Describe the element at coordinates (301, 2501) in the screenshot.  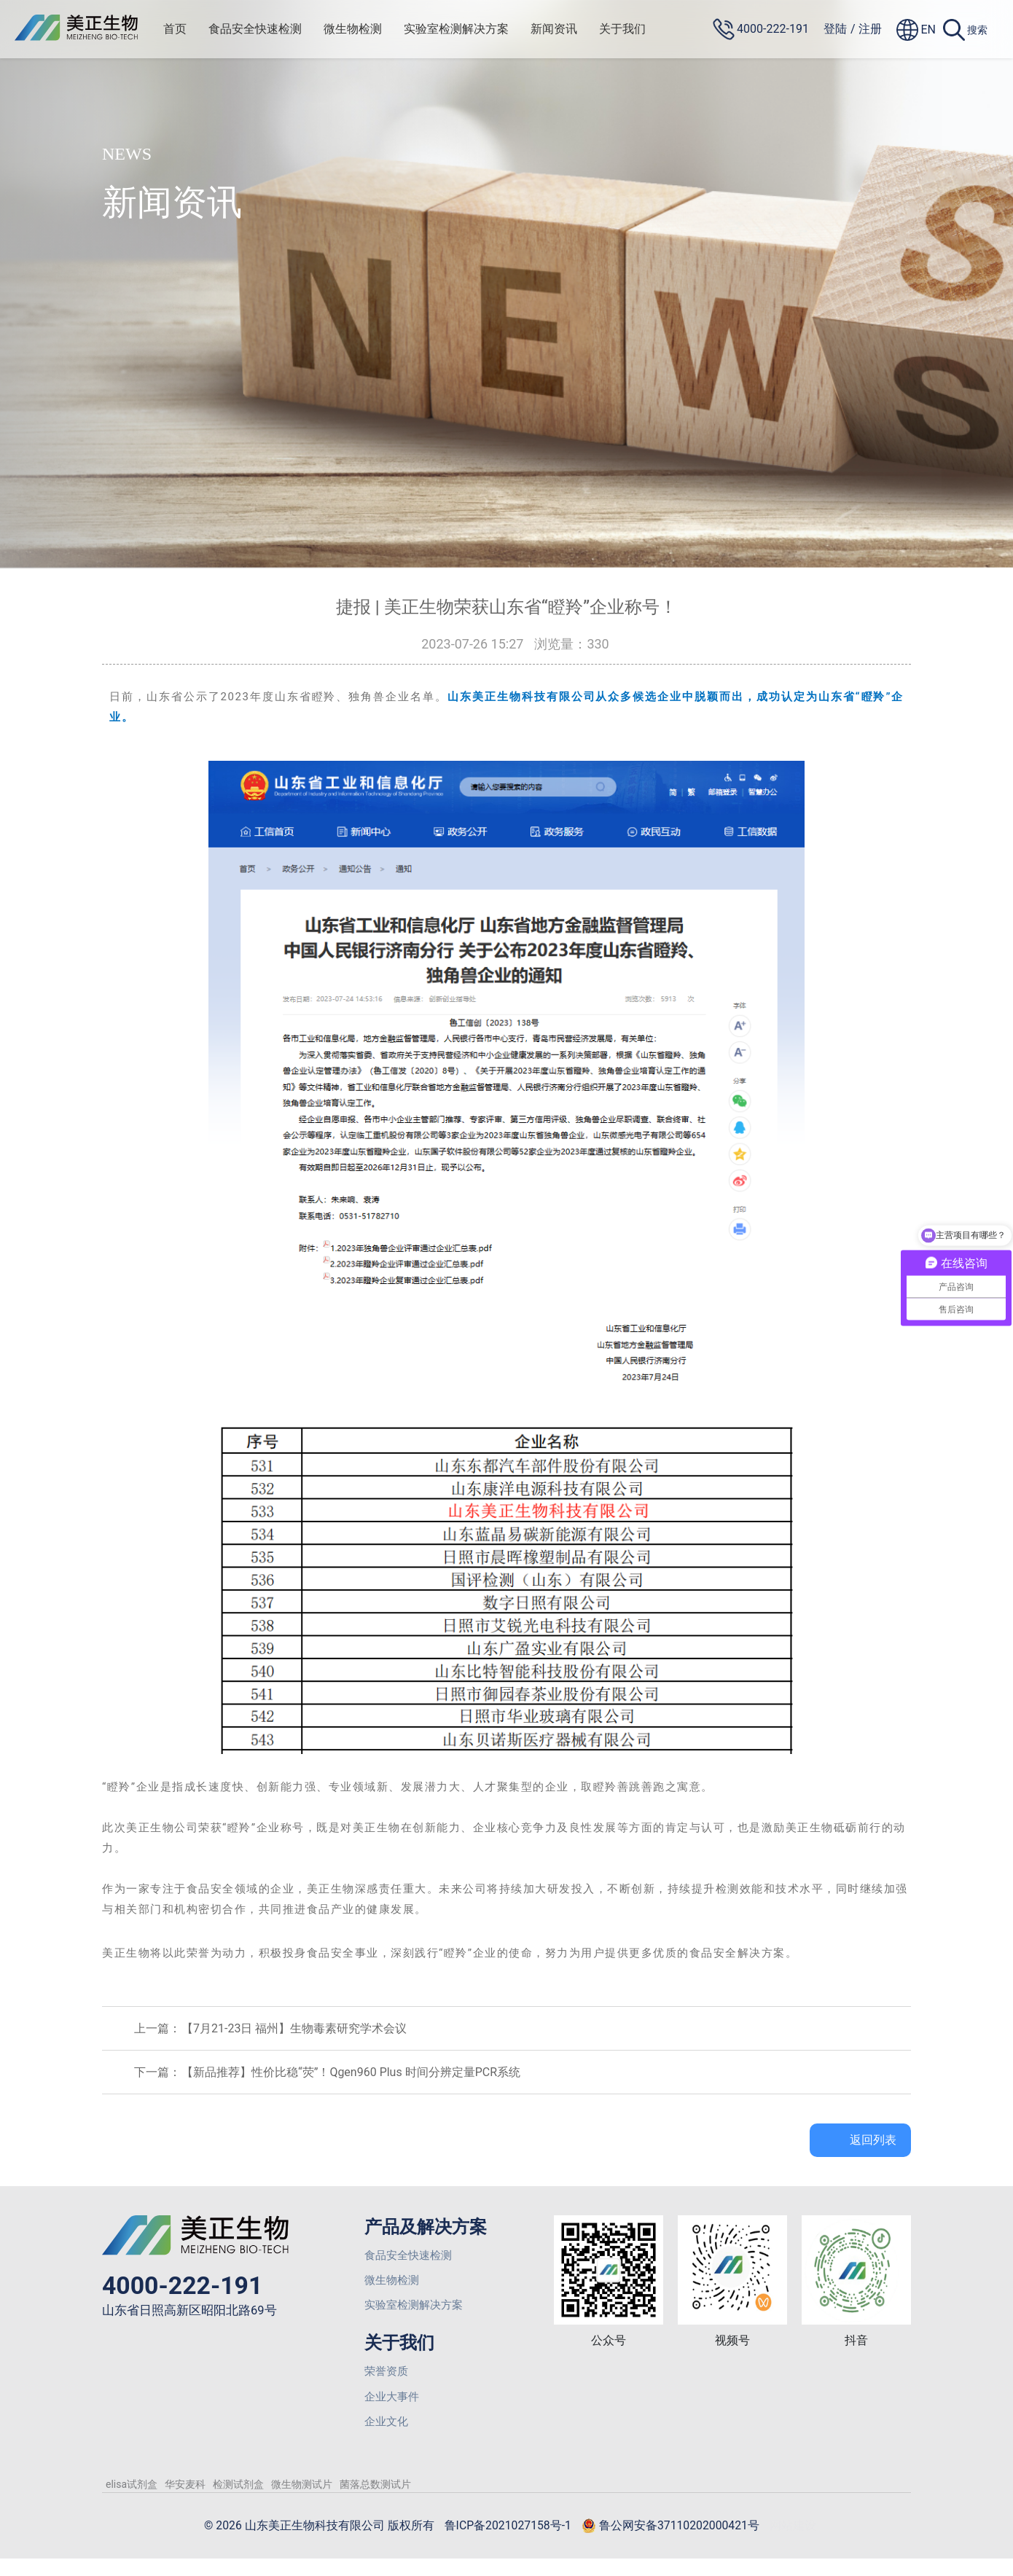
I see `微生物测试片` at that location.